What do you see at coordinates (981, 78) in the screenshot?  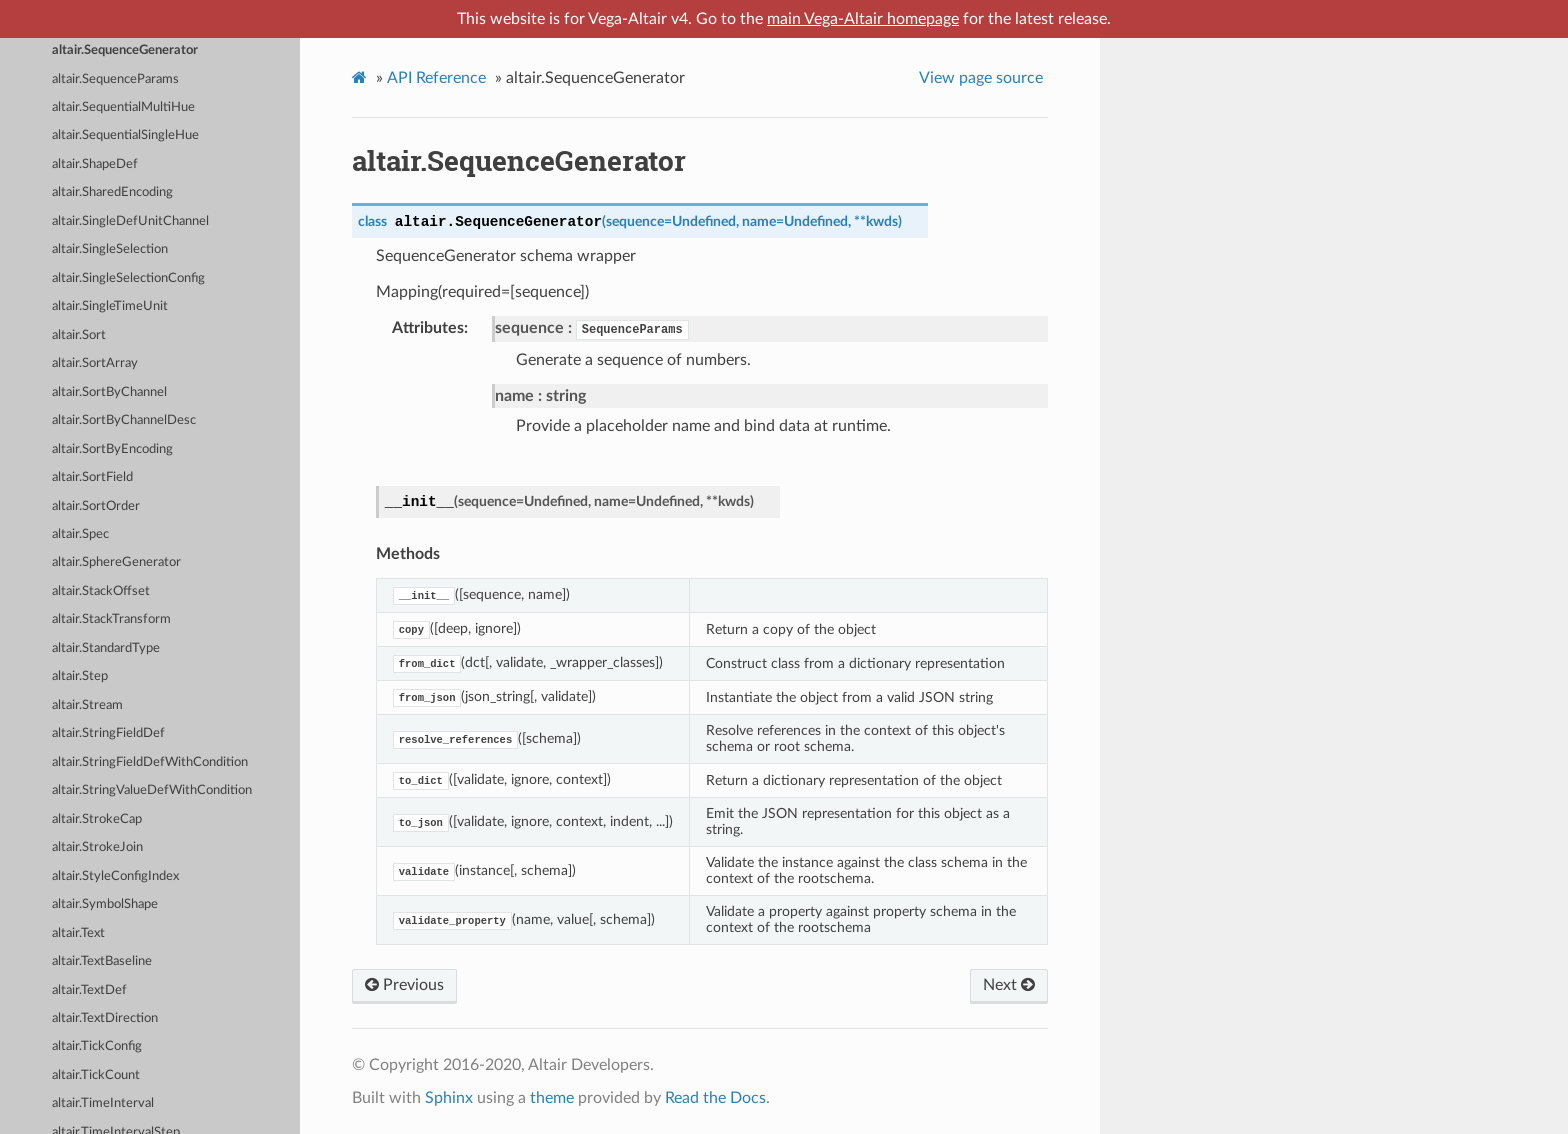 I see `View page source` at bounding box center [981, 78].